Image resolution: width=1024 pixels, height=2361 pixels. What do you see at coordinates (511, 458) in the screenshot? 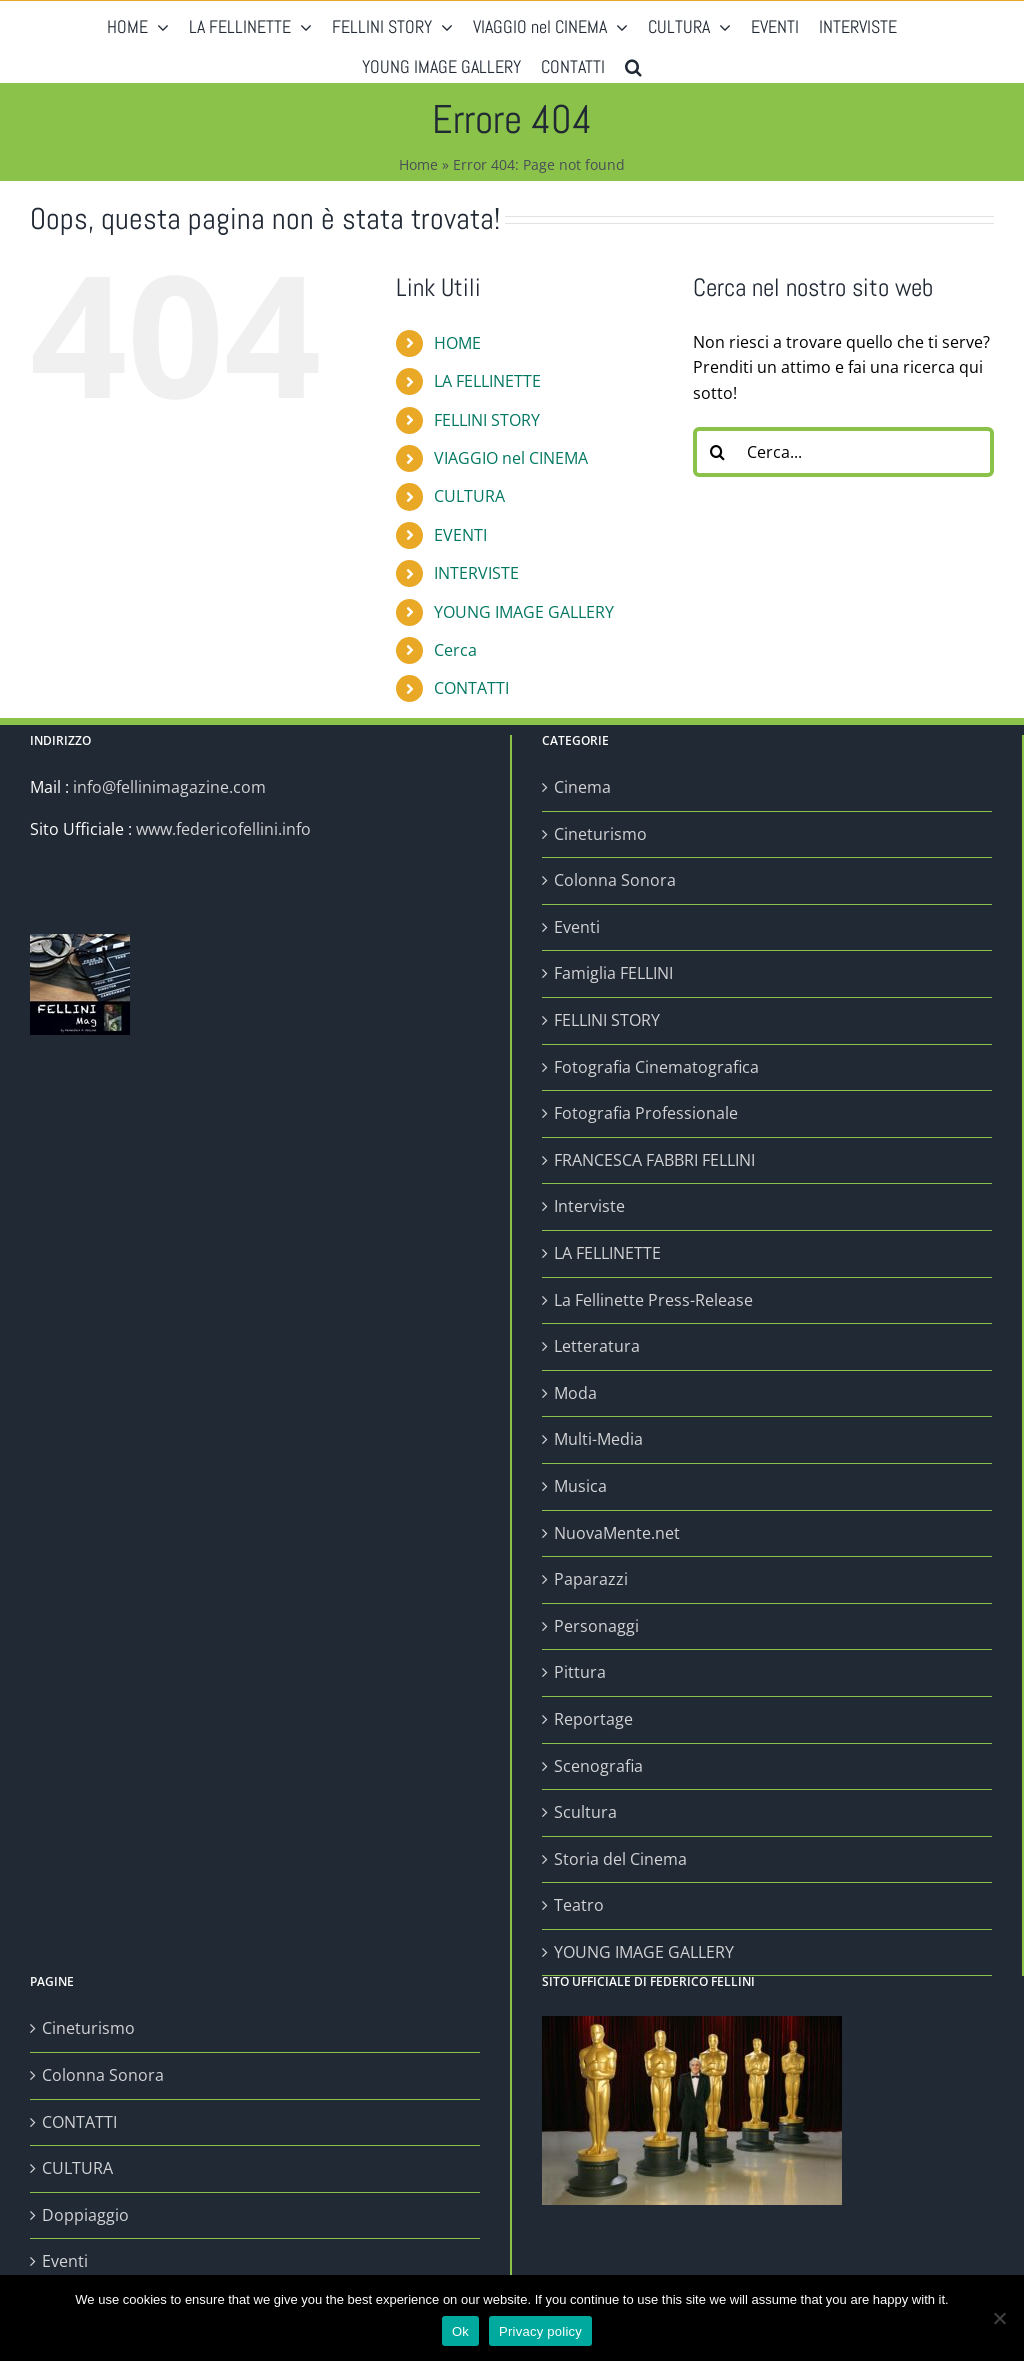
I see `VIAGGIO nel CINEMA` at bounding box center [511, 458].